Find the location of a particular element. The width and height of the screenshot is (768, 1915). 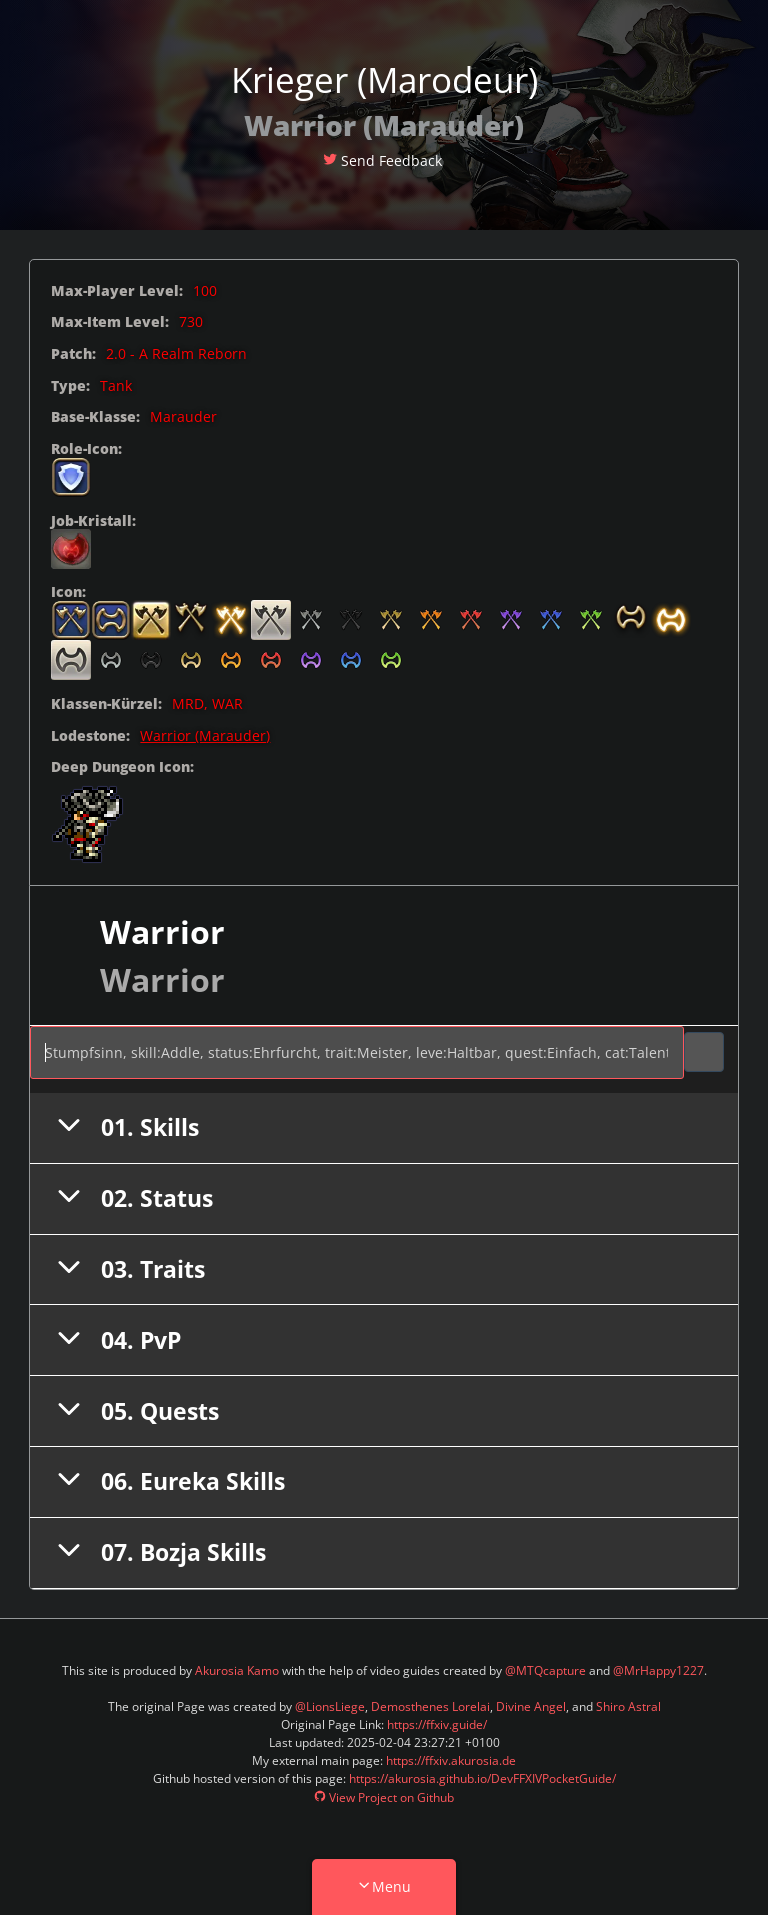

Warrior (Marauder) is located at coordinates (205, 735).